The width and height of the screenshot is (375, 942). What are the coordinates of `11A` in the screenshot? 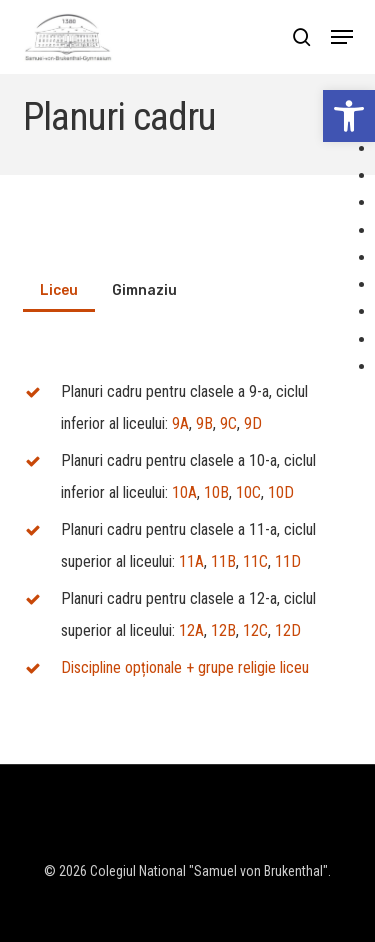 It's located at (191, 561).